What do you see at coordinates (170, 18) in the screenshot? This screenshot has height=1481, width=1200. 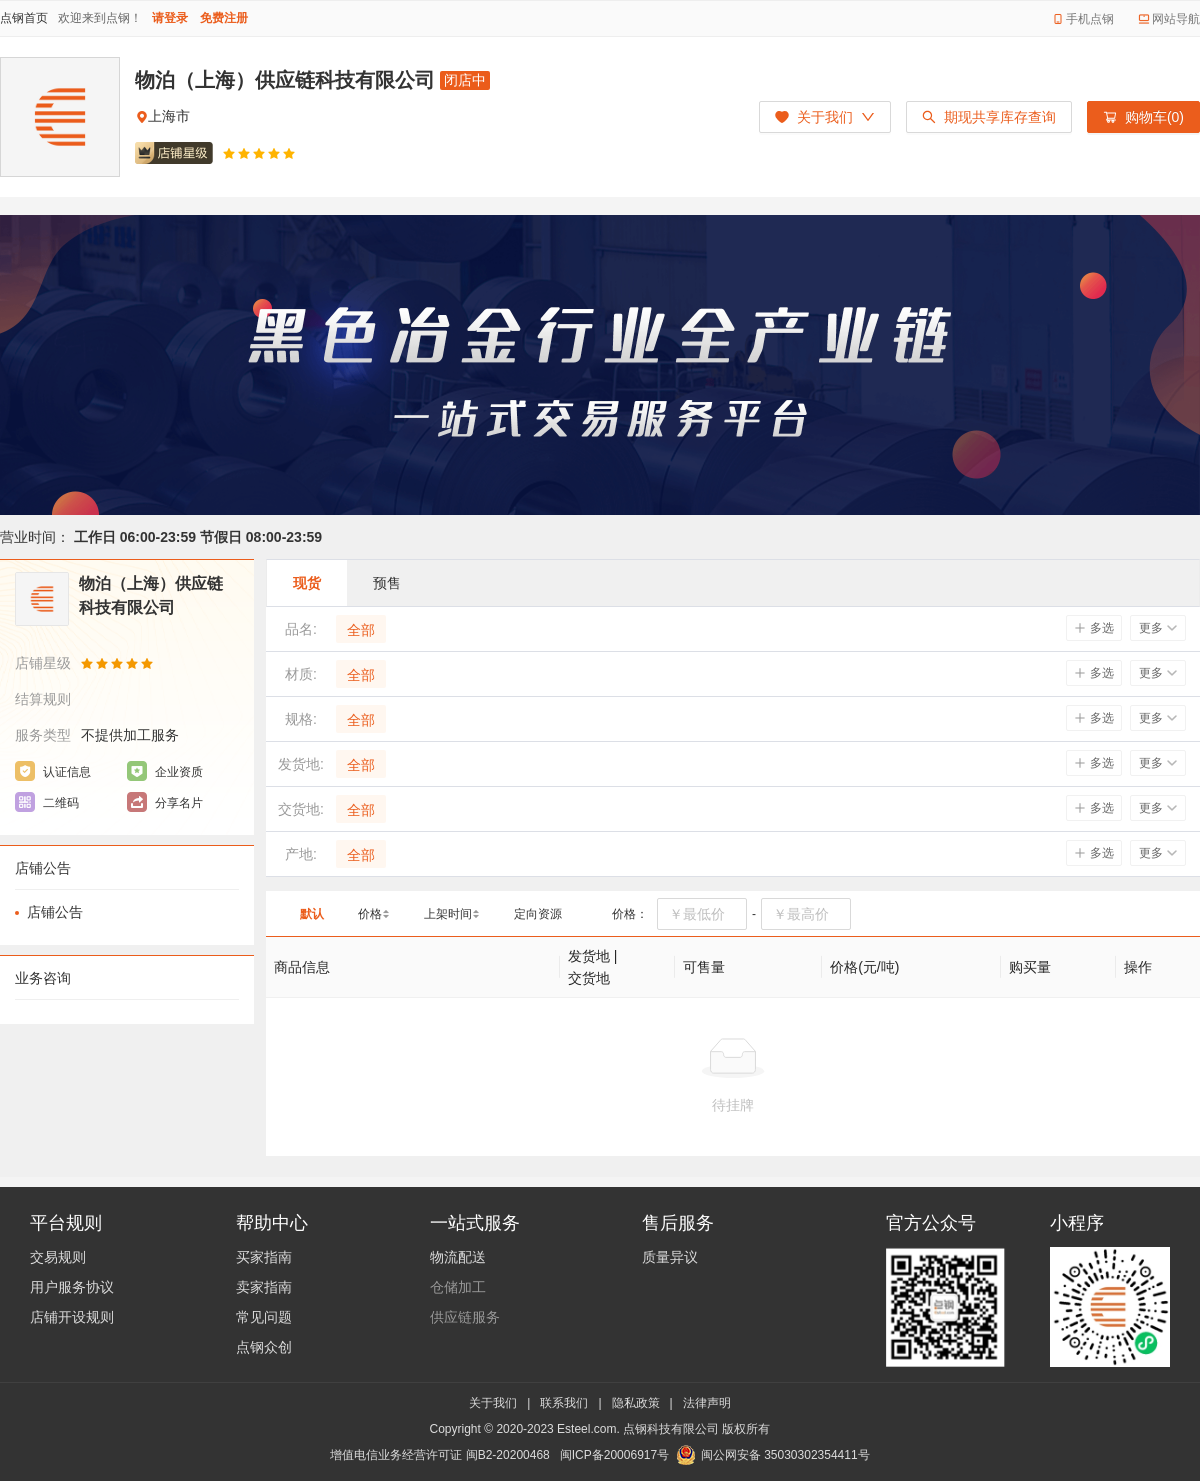 I see `请登录` at bounding box center [170, 18].